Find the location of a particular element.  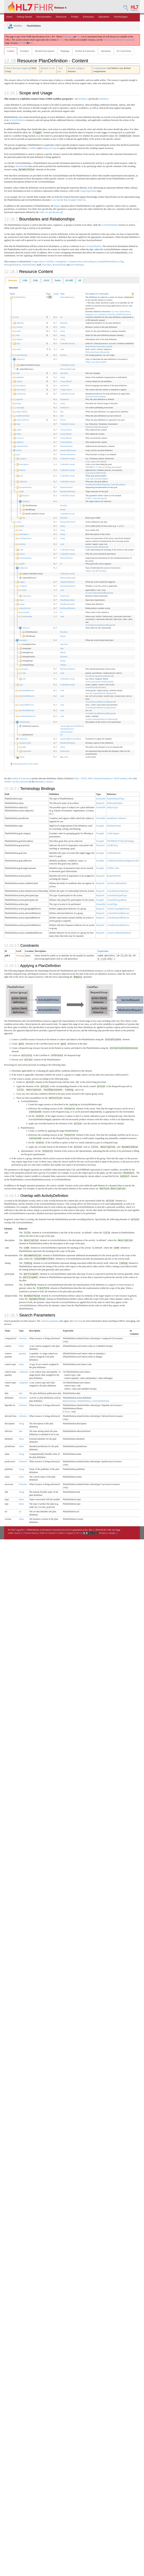

RequestPriority is located at coordinates (114, 875).